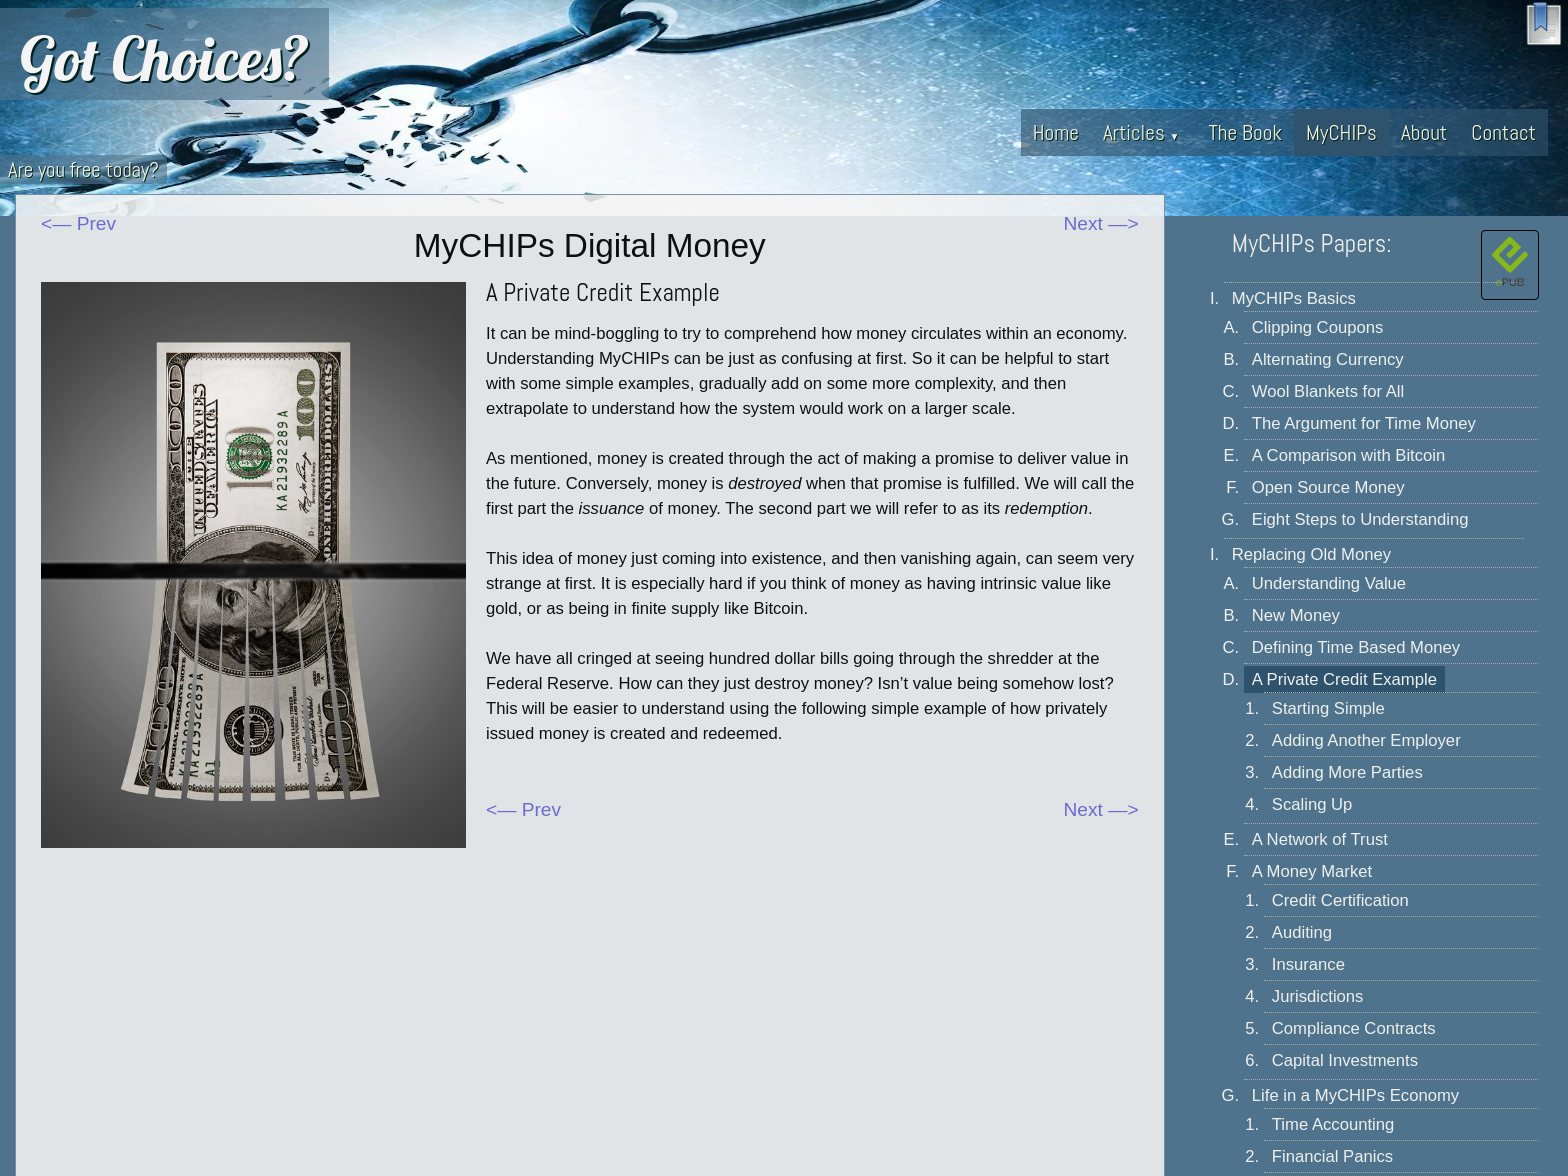  I want to click on Clipping Coupons, so click(1318, 327).